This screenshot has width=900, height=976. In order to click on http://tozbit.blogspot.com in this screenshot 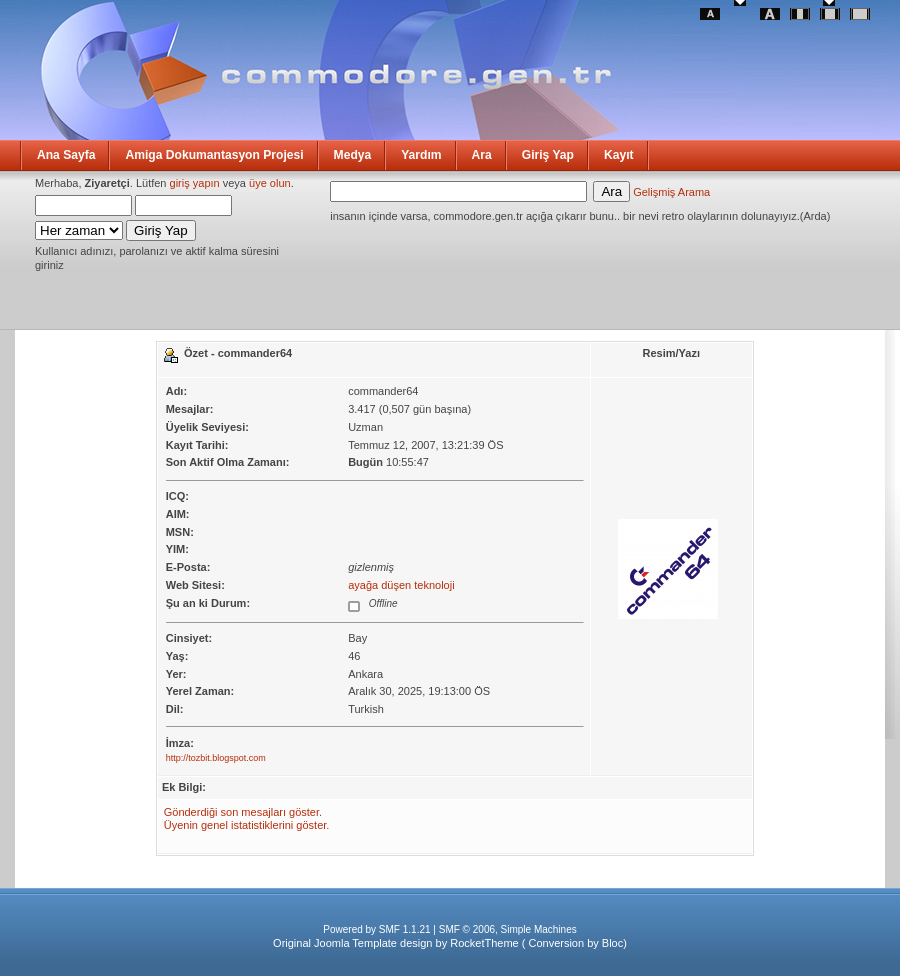, I will do `click(216, 758)`.